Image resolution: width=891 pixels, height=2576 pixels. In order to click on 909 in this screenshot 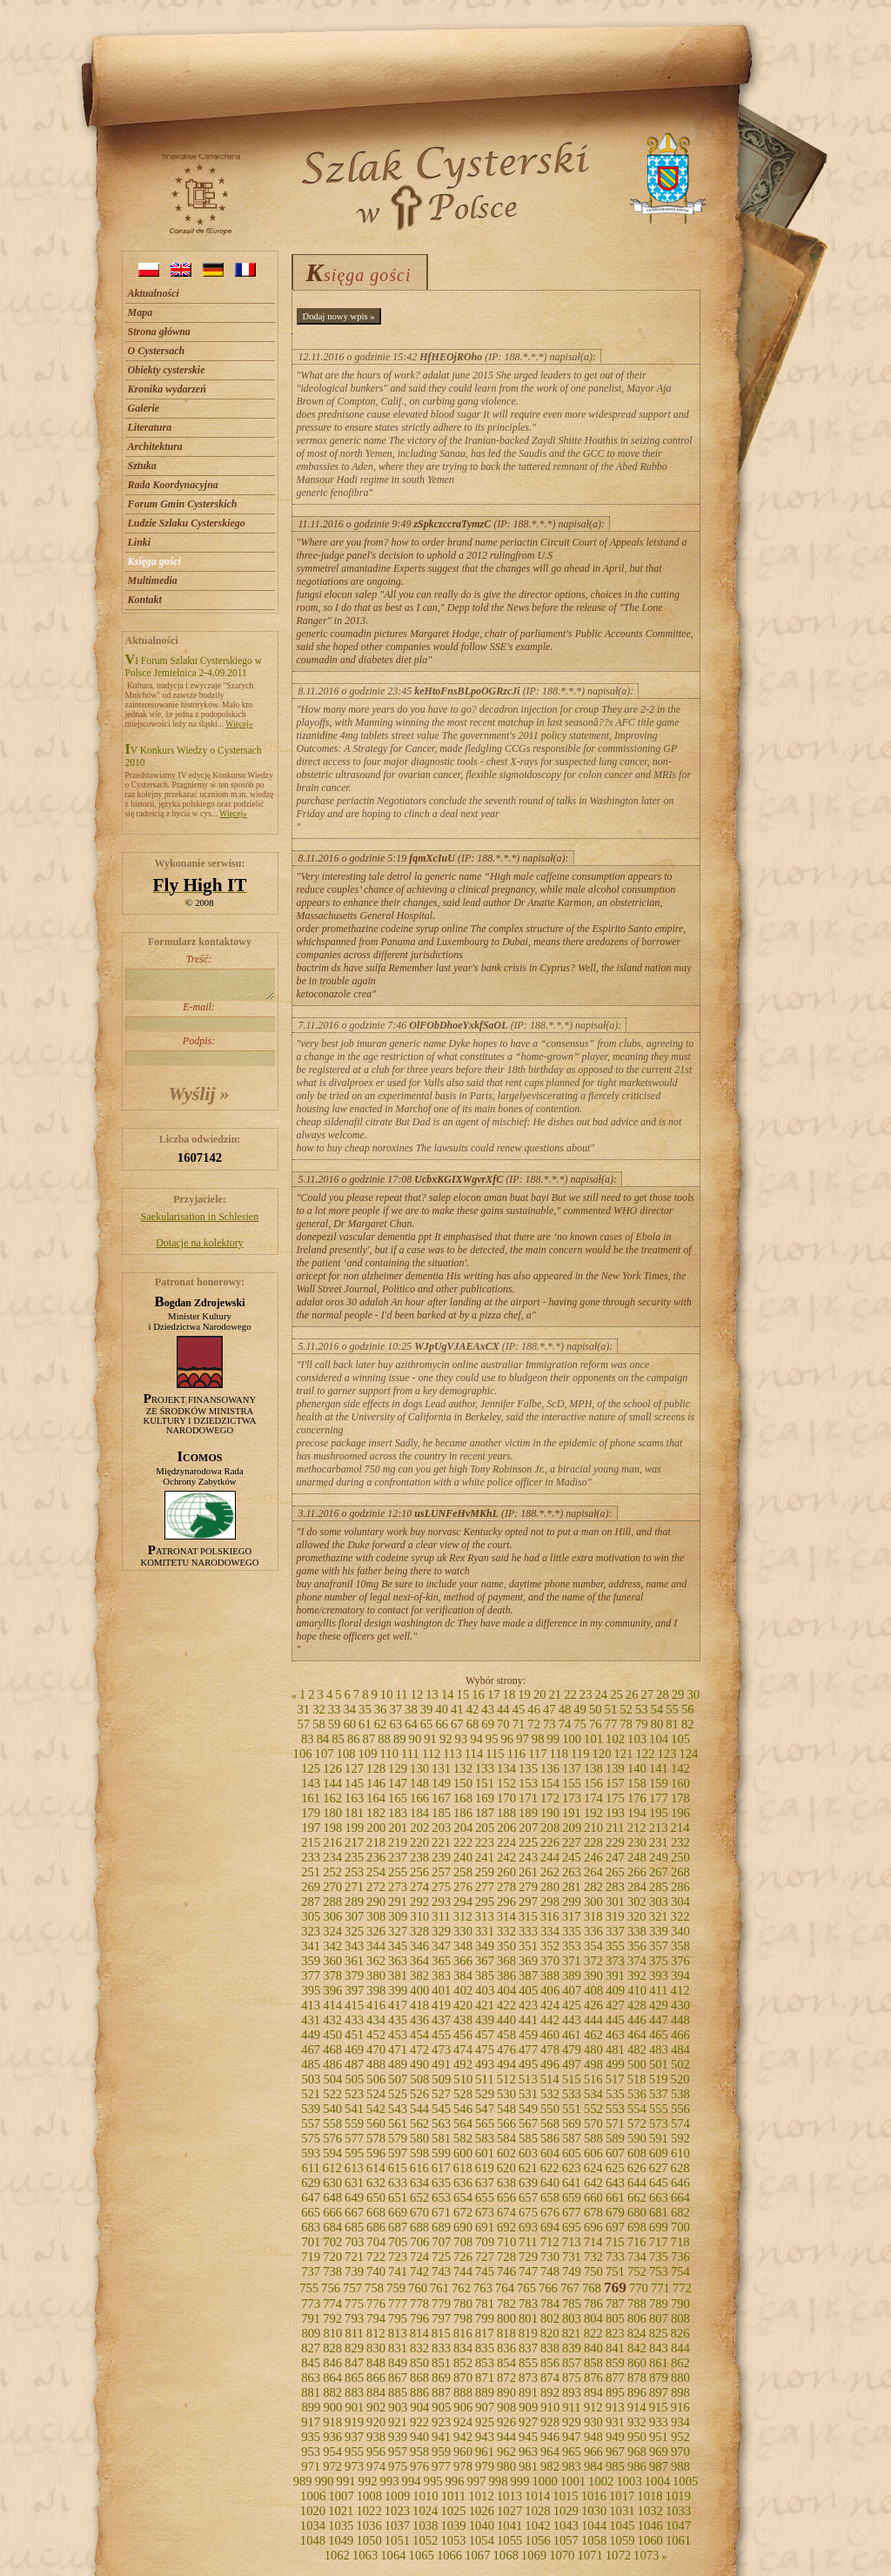, I will do `click(528, 2407)`.